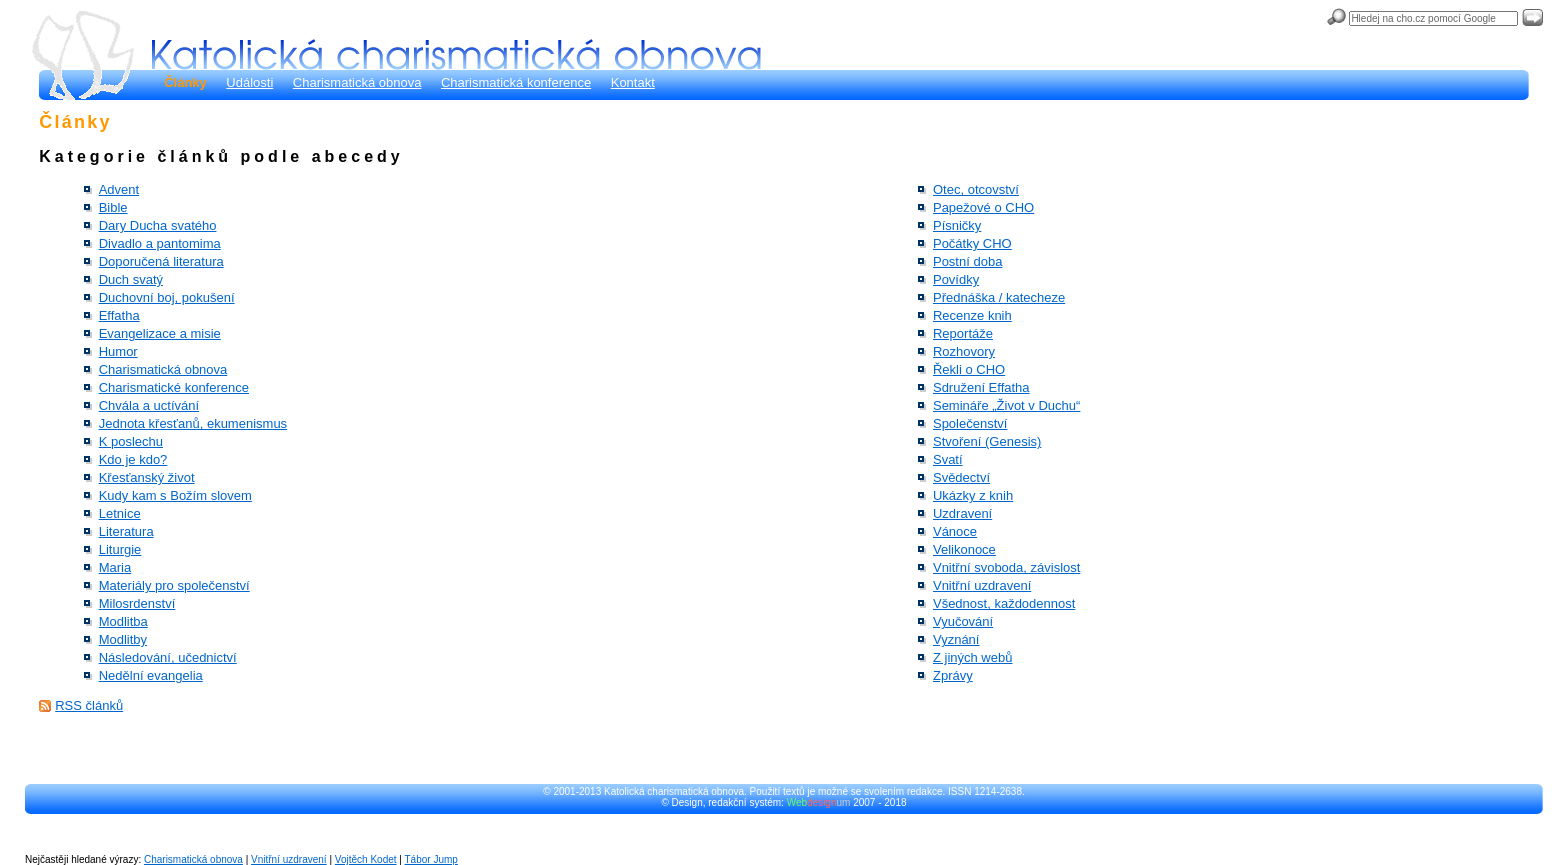 This screenshot has width=1568, height=865. I want to click on Postní doba, so click(967, 261).